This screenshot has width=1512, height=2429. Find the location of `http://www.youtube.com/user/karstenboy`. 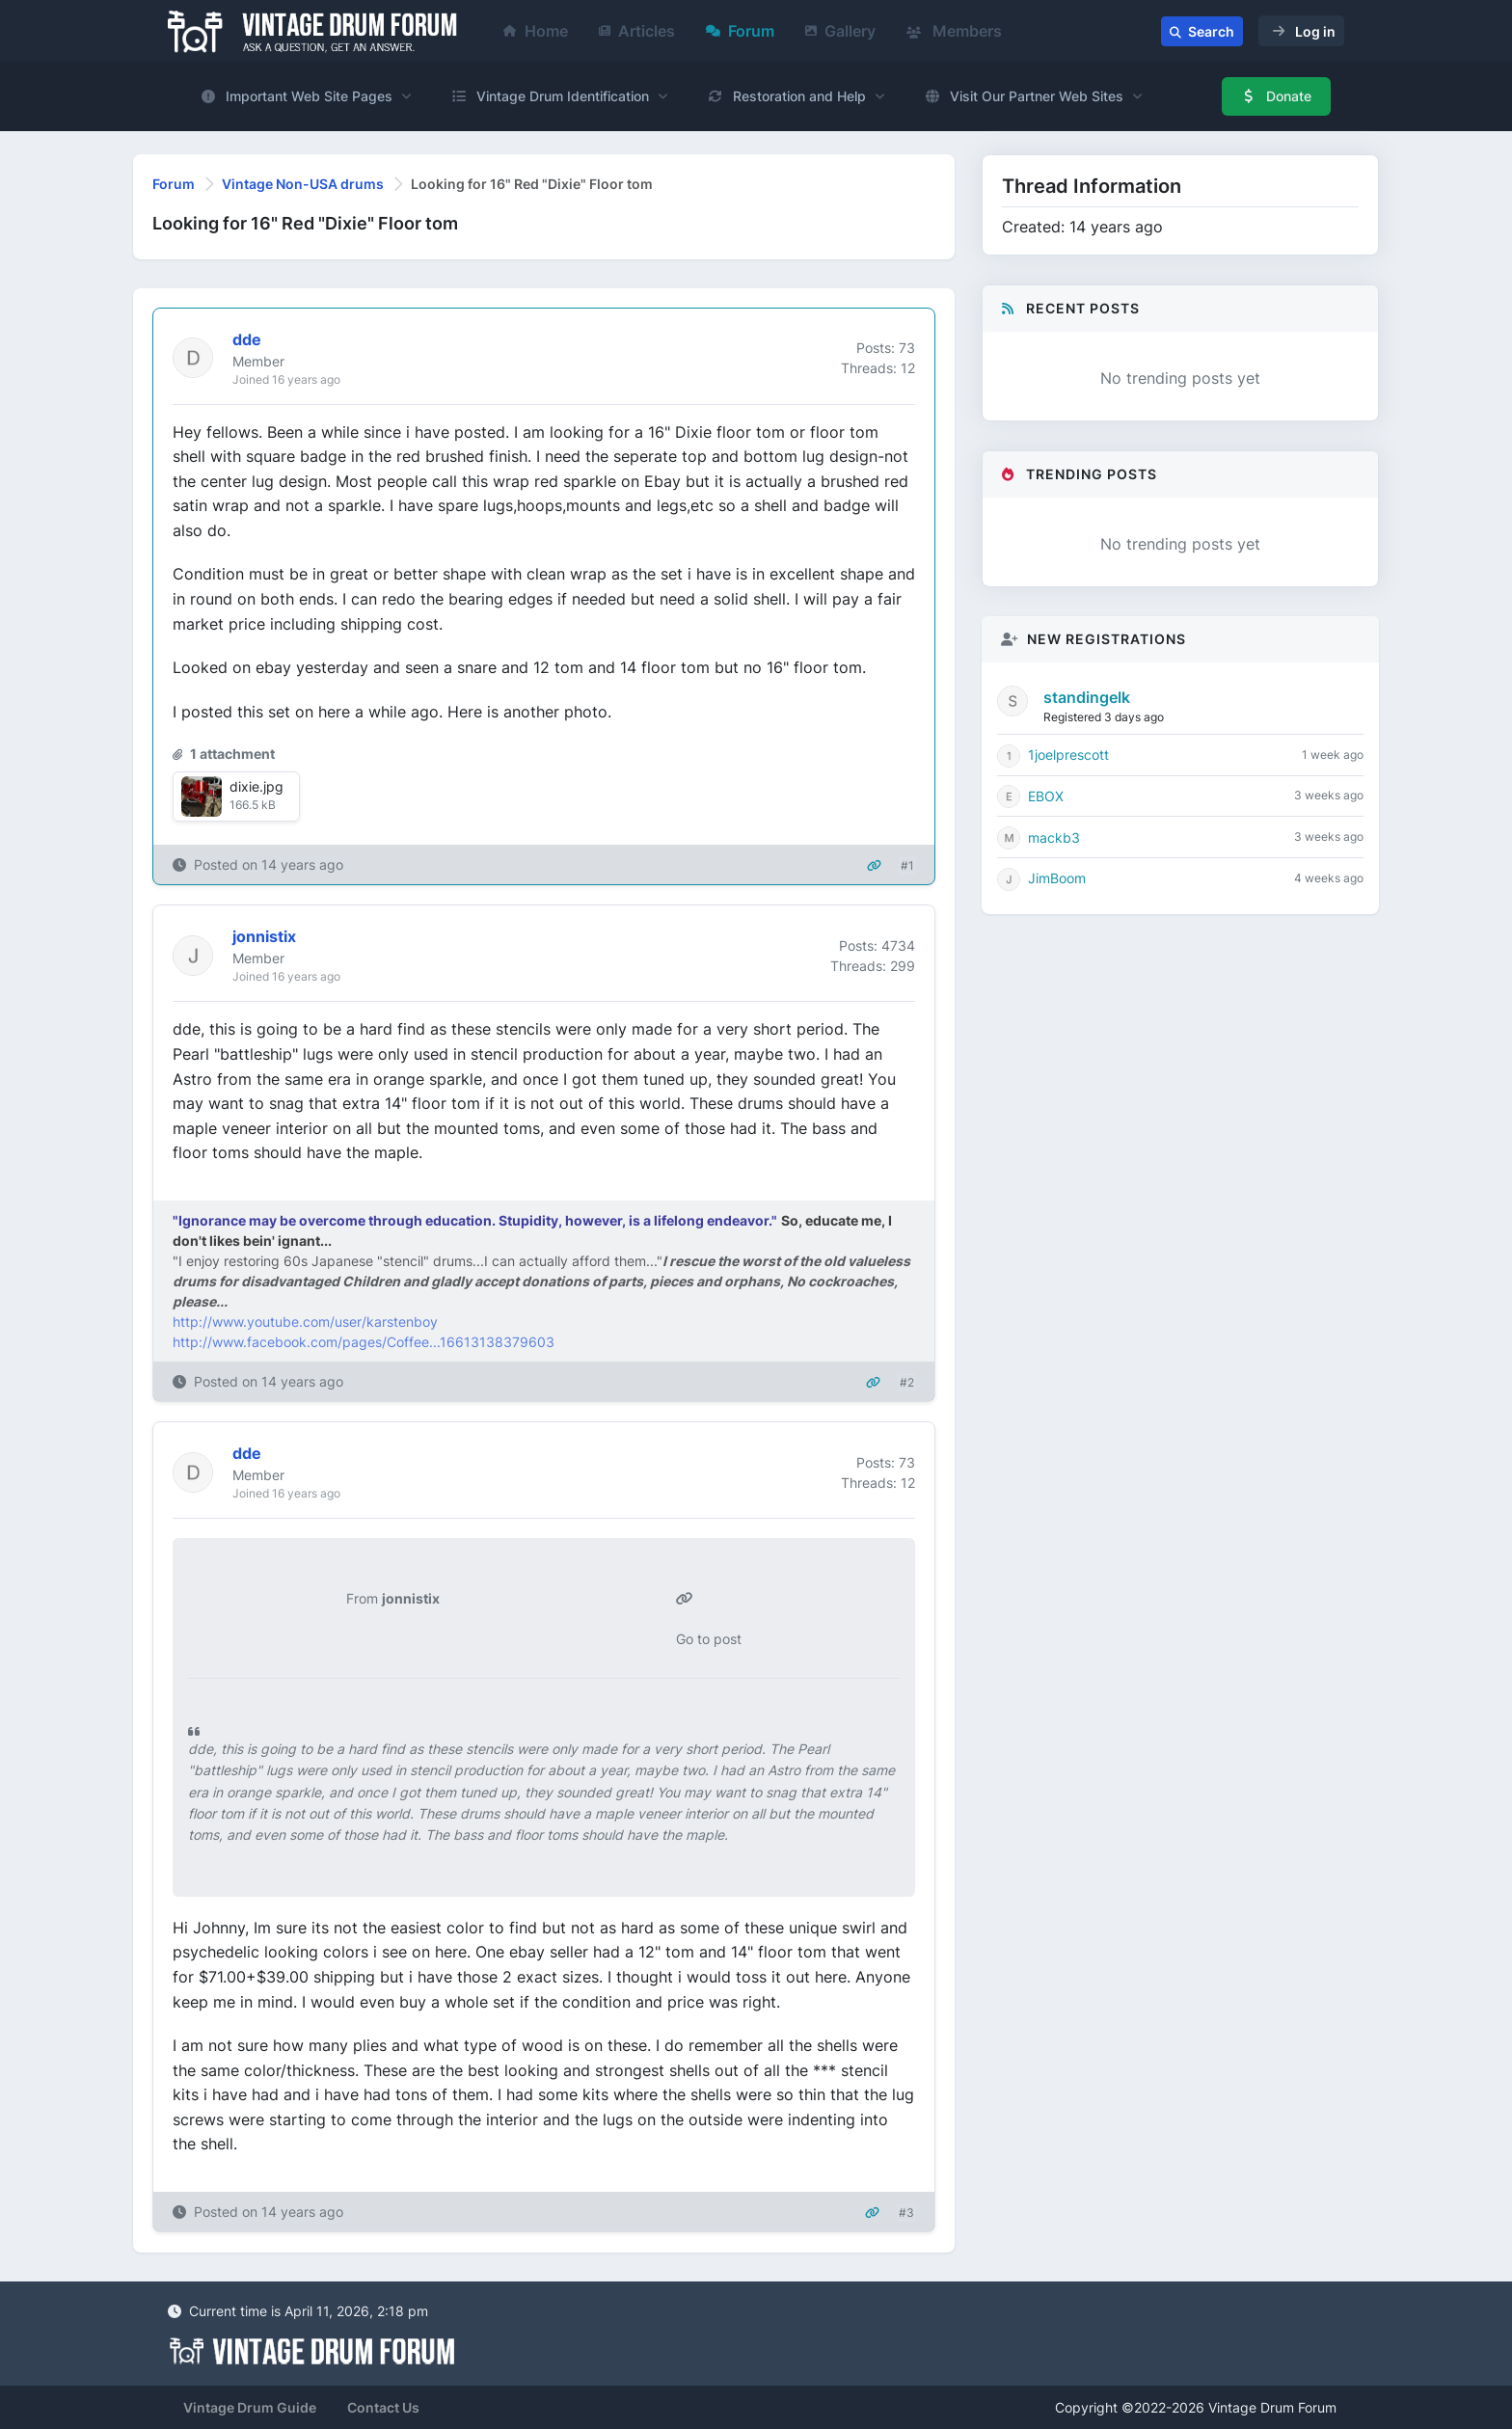

http://www.youtube.com/user/karstenboy is located at coordinates (305, 1321).